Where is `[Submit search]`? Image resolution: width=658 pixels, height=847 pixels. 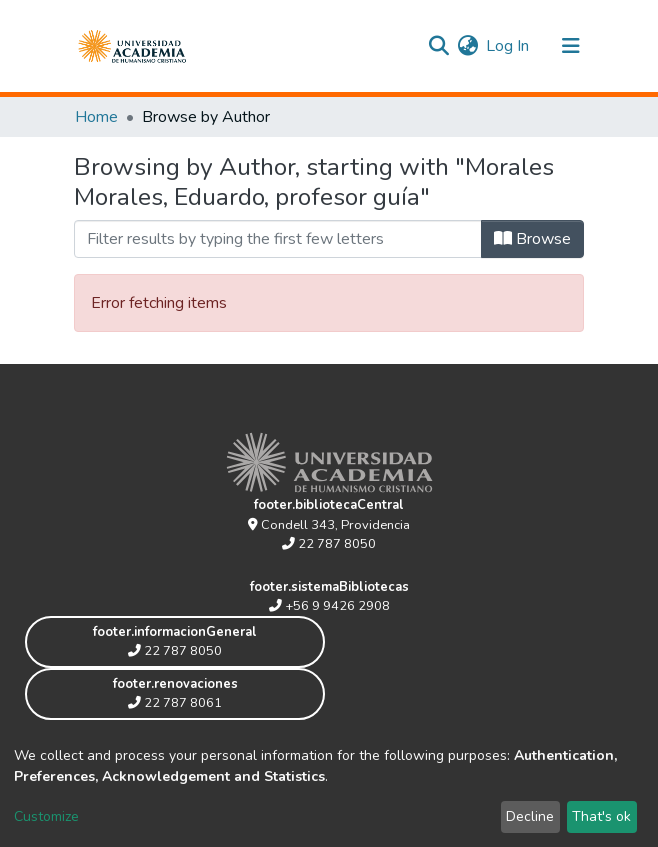 [Submit search] is located at coordinates (438, 46).